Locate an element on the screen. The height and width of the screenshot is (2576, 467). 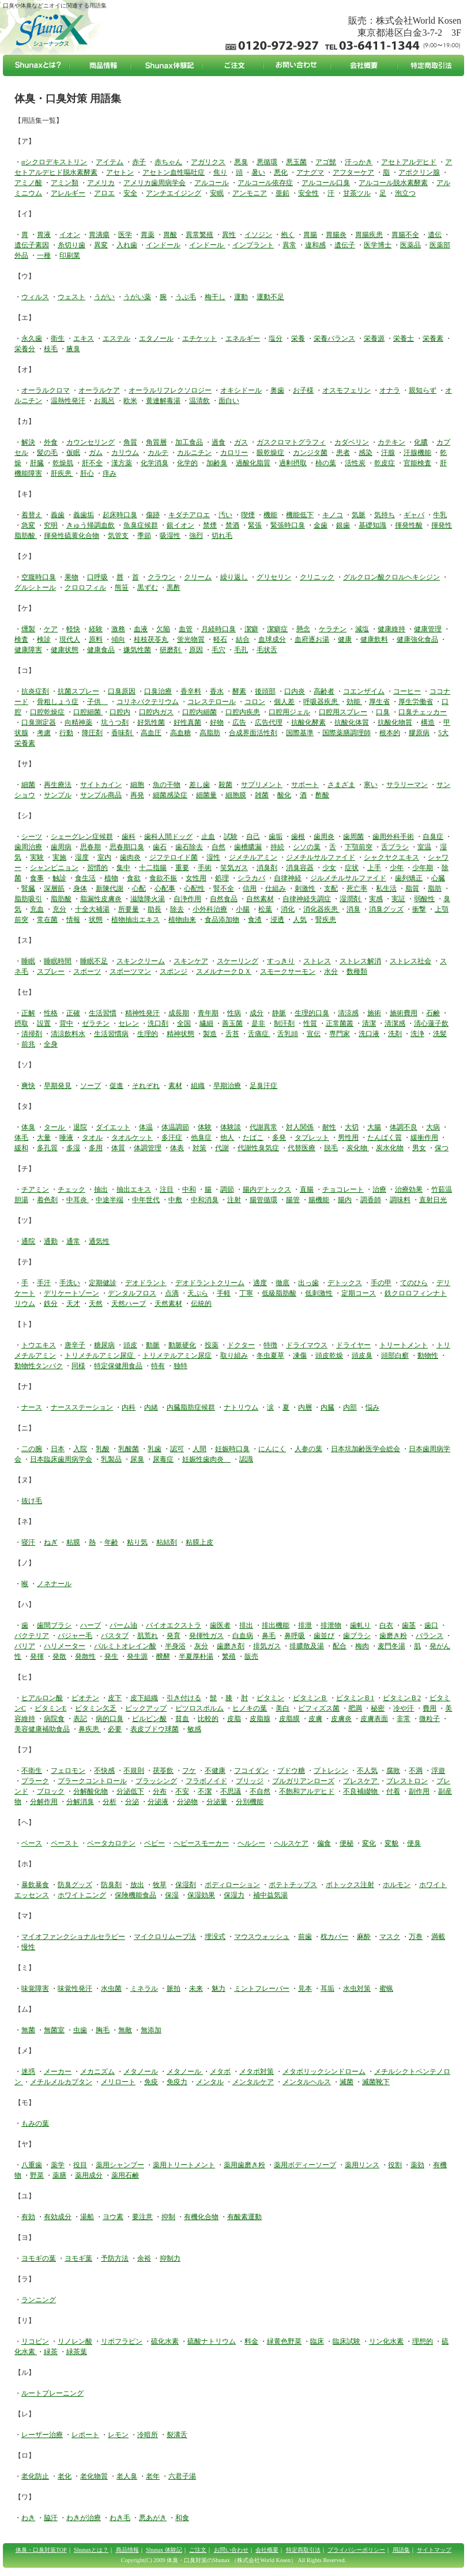
抑制力 is located at coordinates (170, 2258).